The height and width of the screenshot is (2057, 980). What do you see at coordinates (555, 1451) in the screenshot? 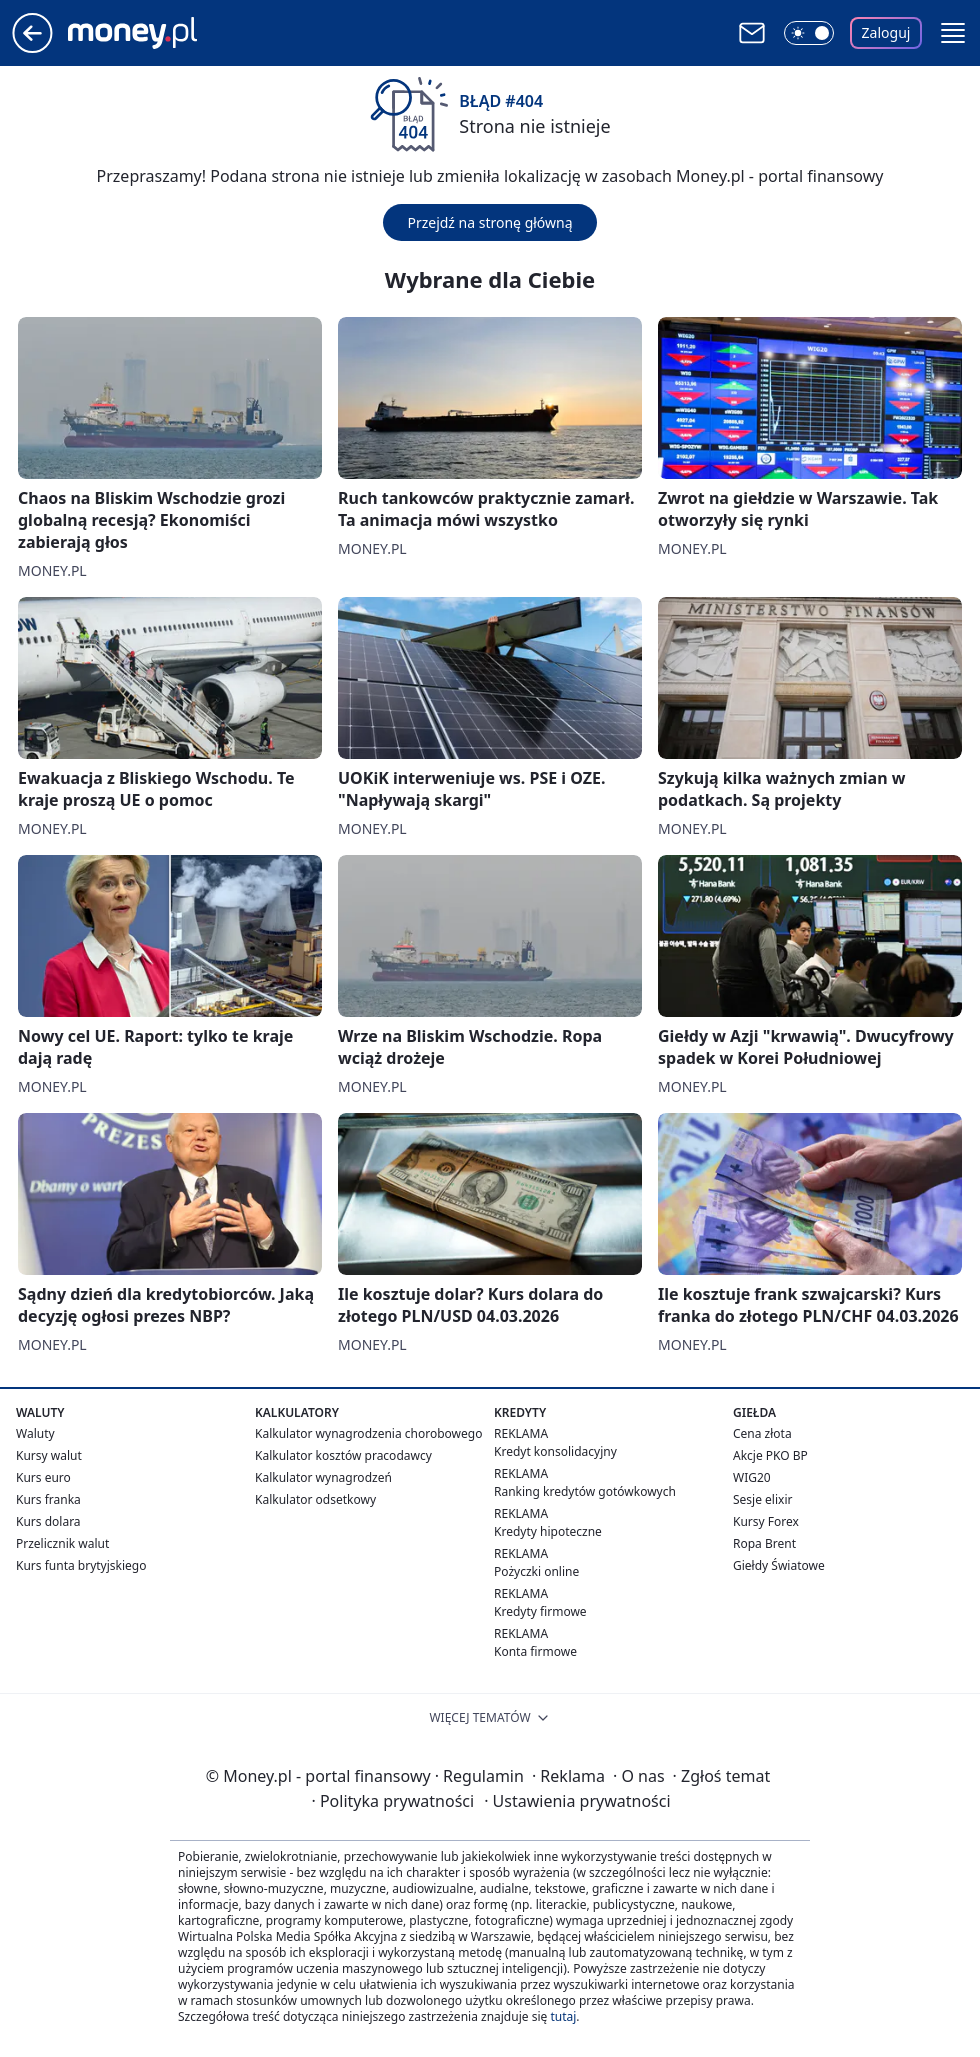
I see `Kredyt konsolidacyjny` at bounding box center [555, 1451].